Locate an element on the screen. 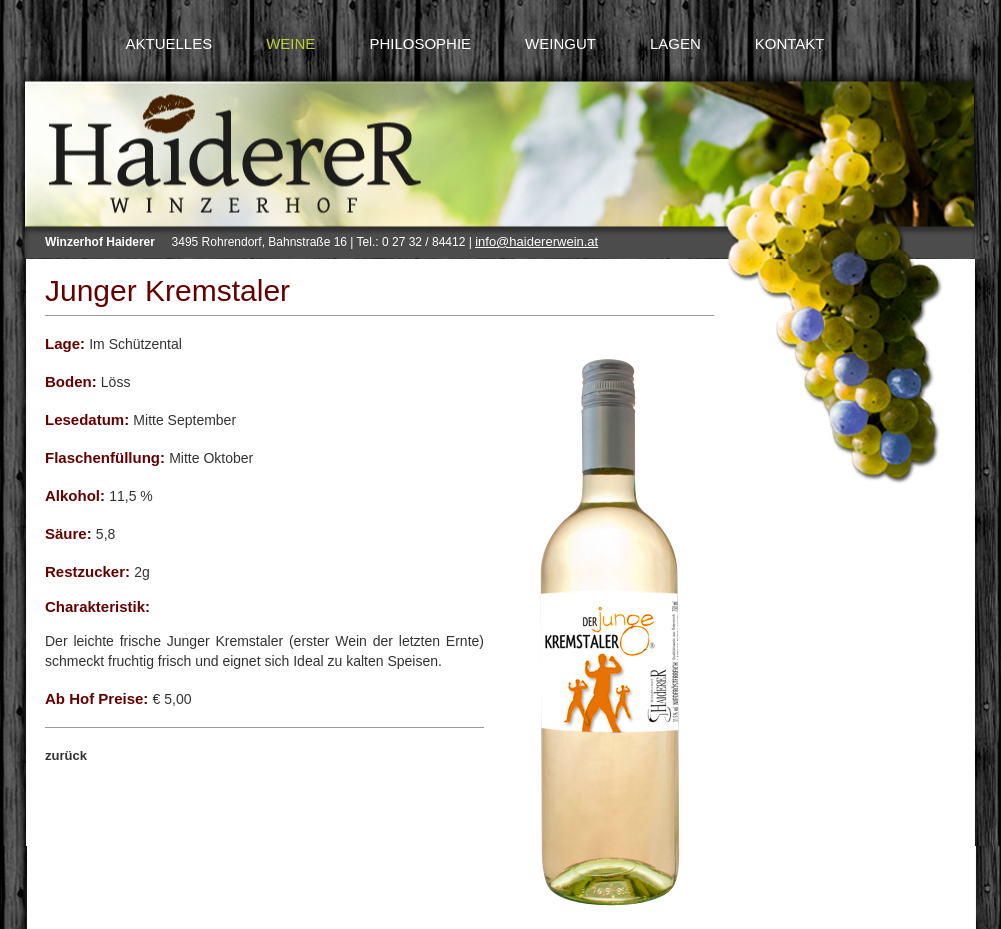  zurück is located at coordinates (66, 755).